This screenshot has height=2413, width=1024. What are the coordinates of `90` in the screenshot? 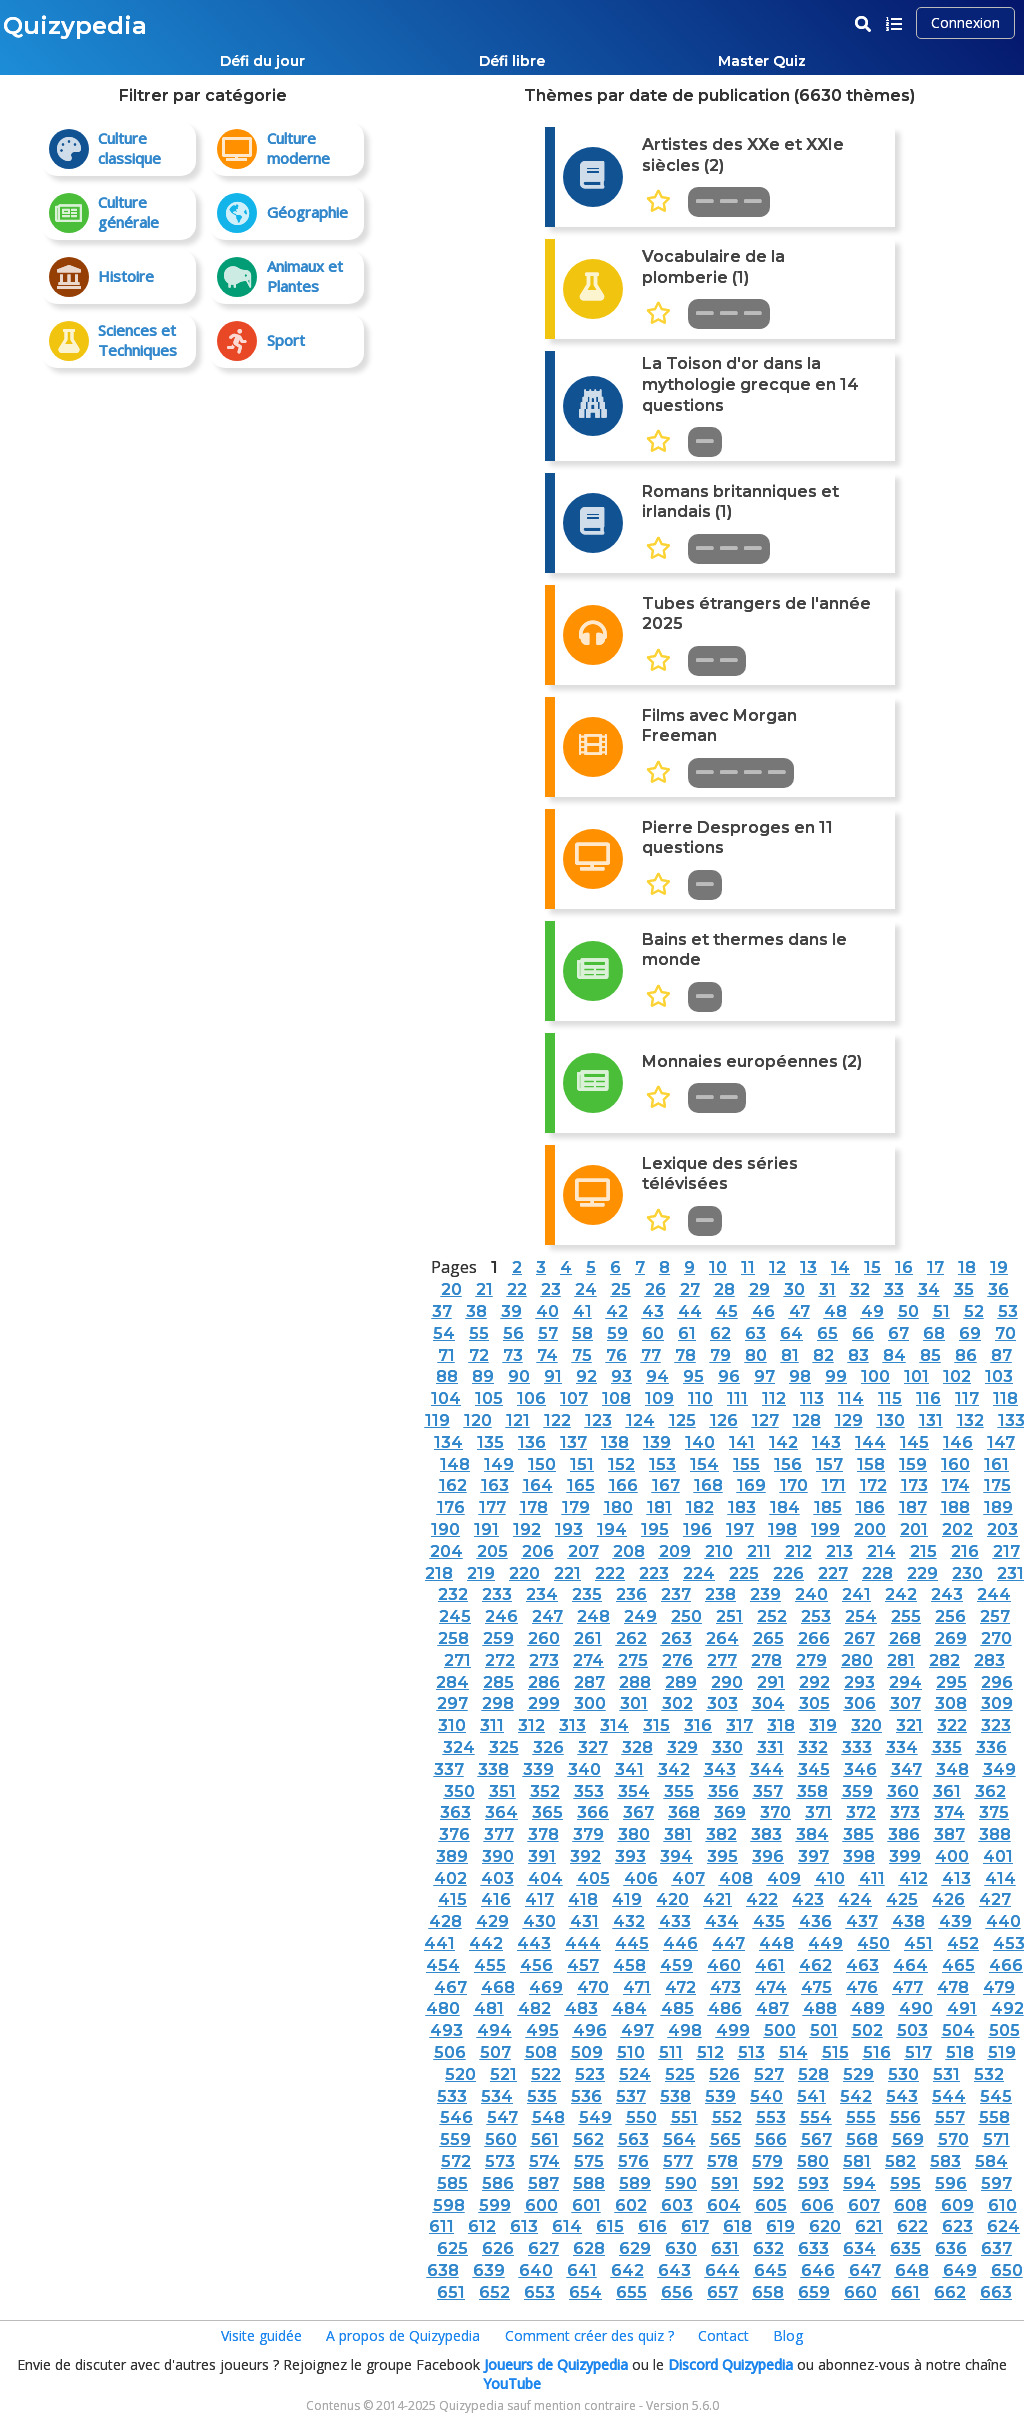 It's located at (519, 1376).